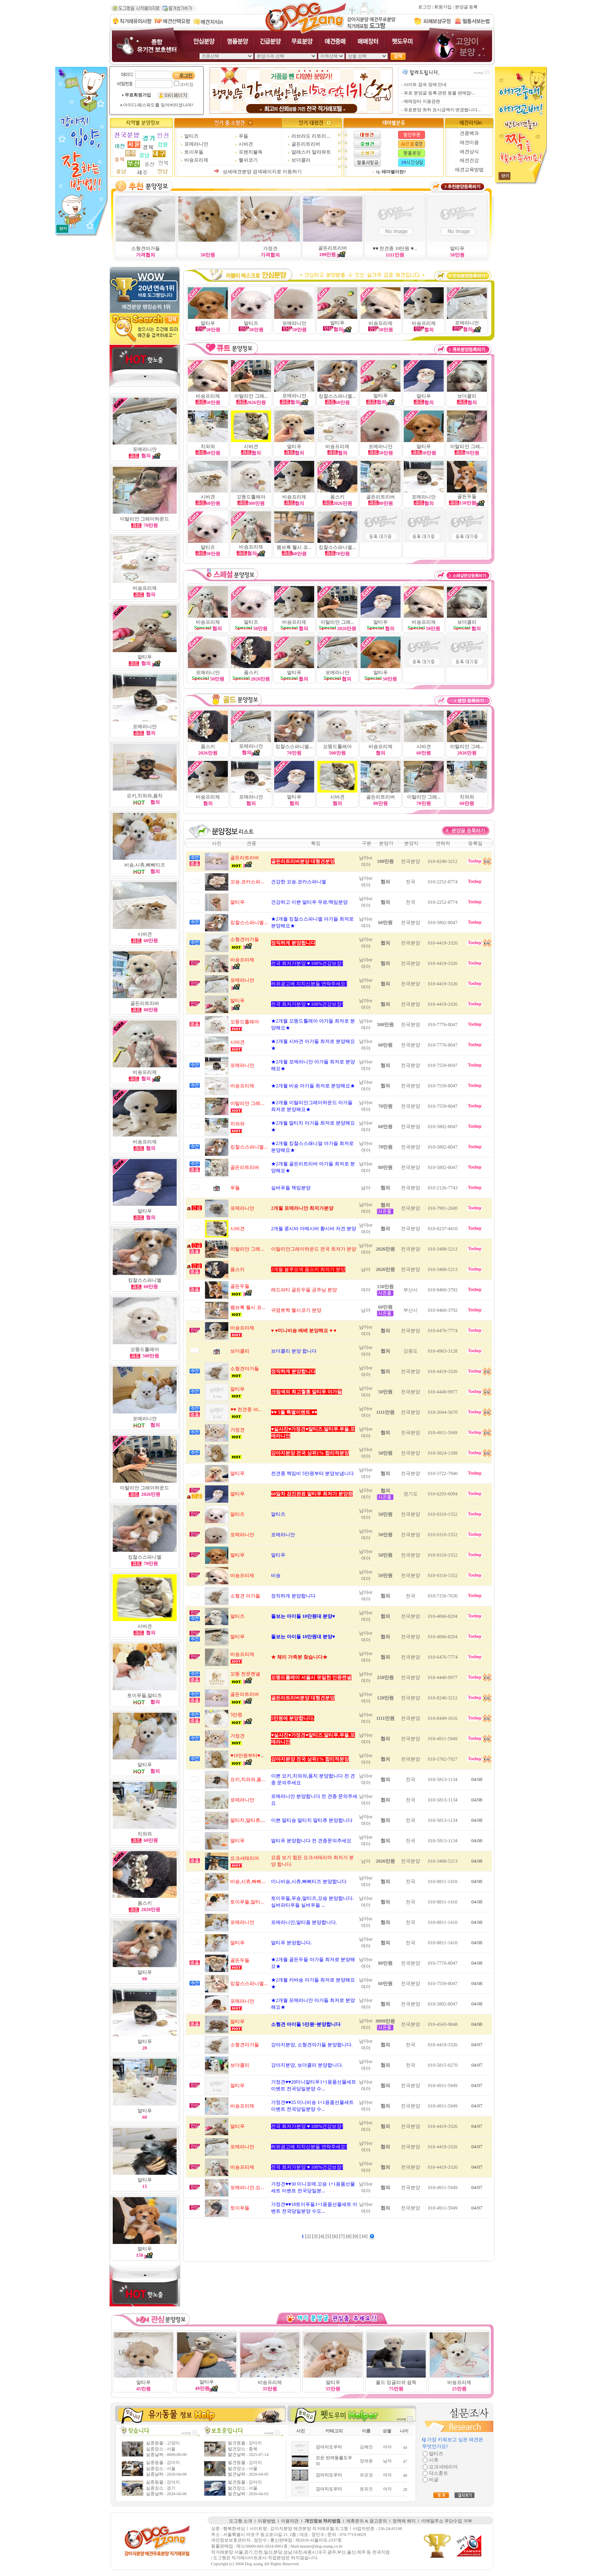  I want to click on 킹찰스스파니엘..., so click(337, 396).